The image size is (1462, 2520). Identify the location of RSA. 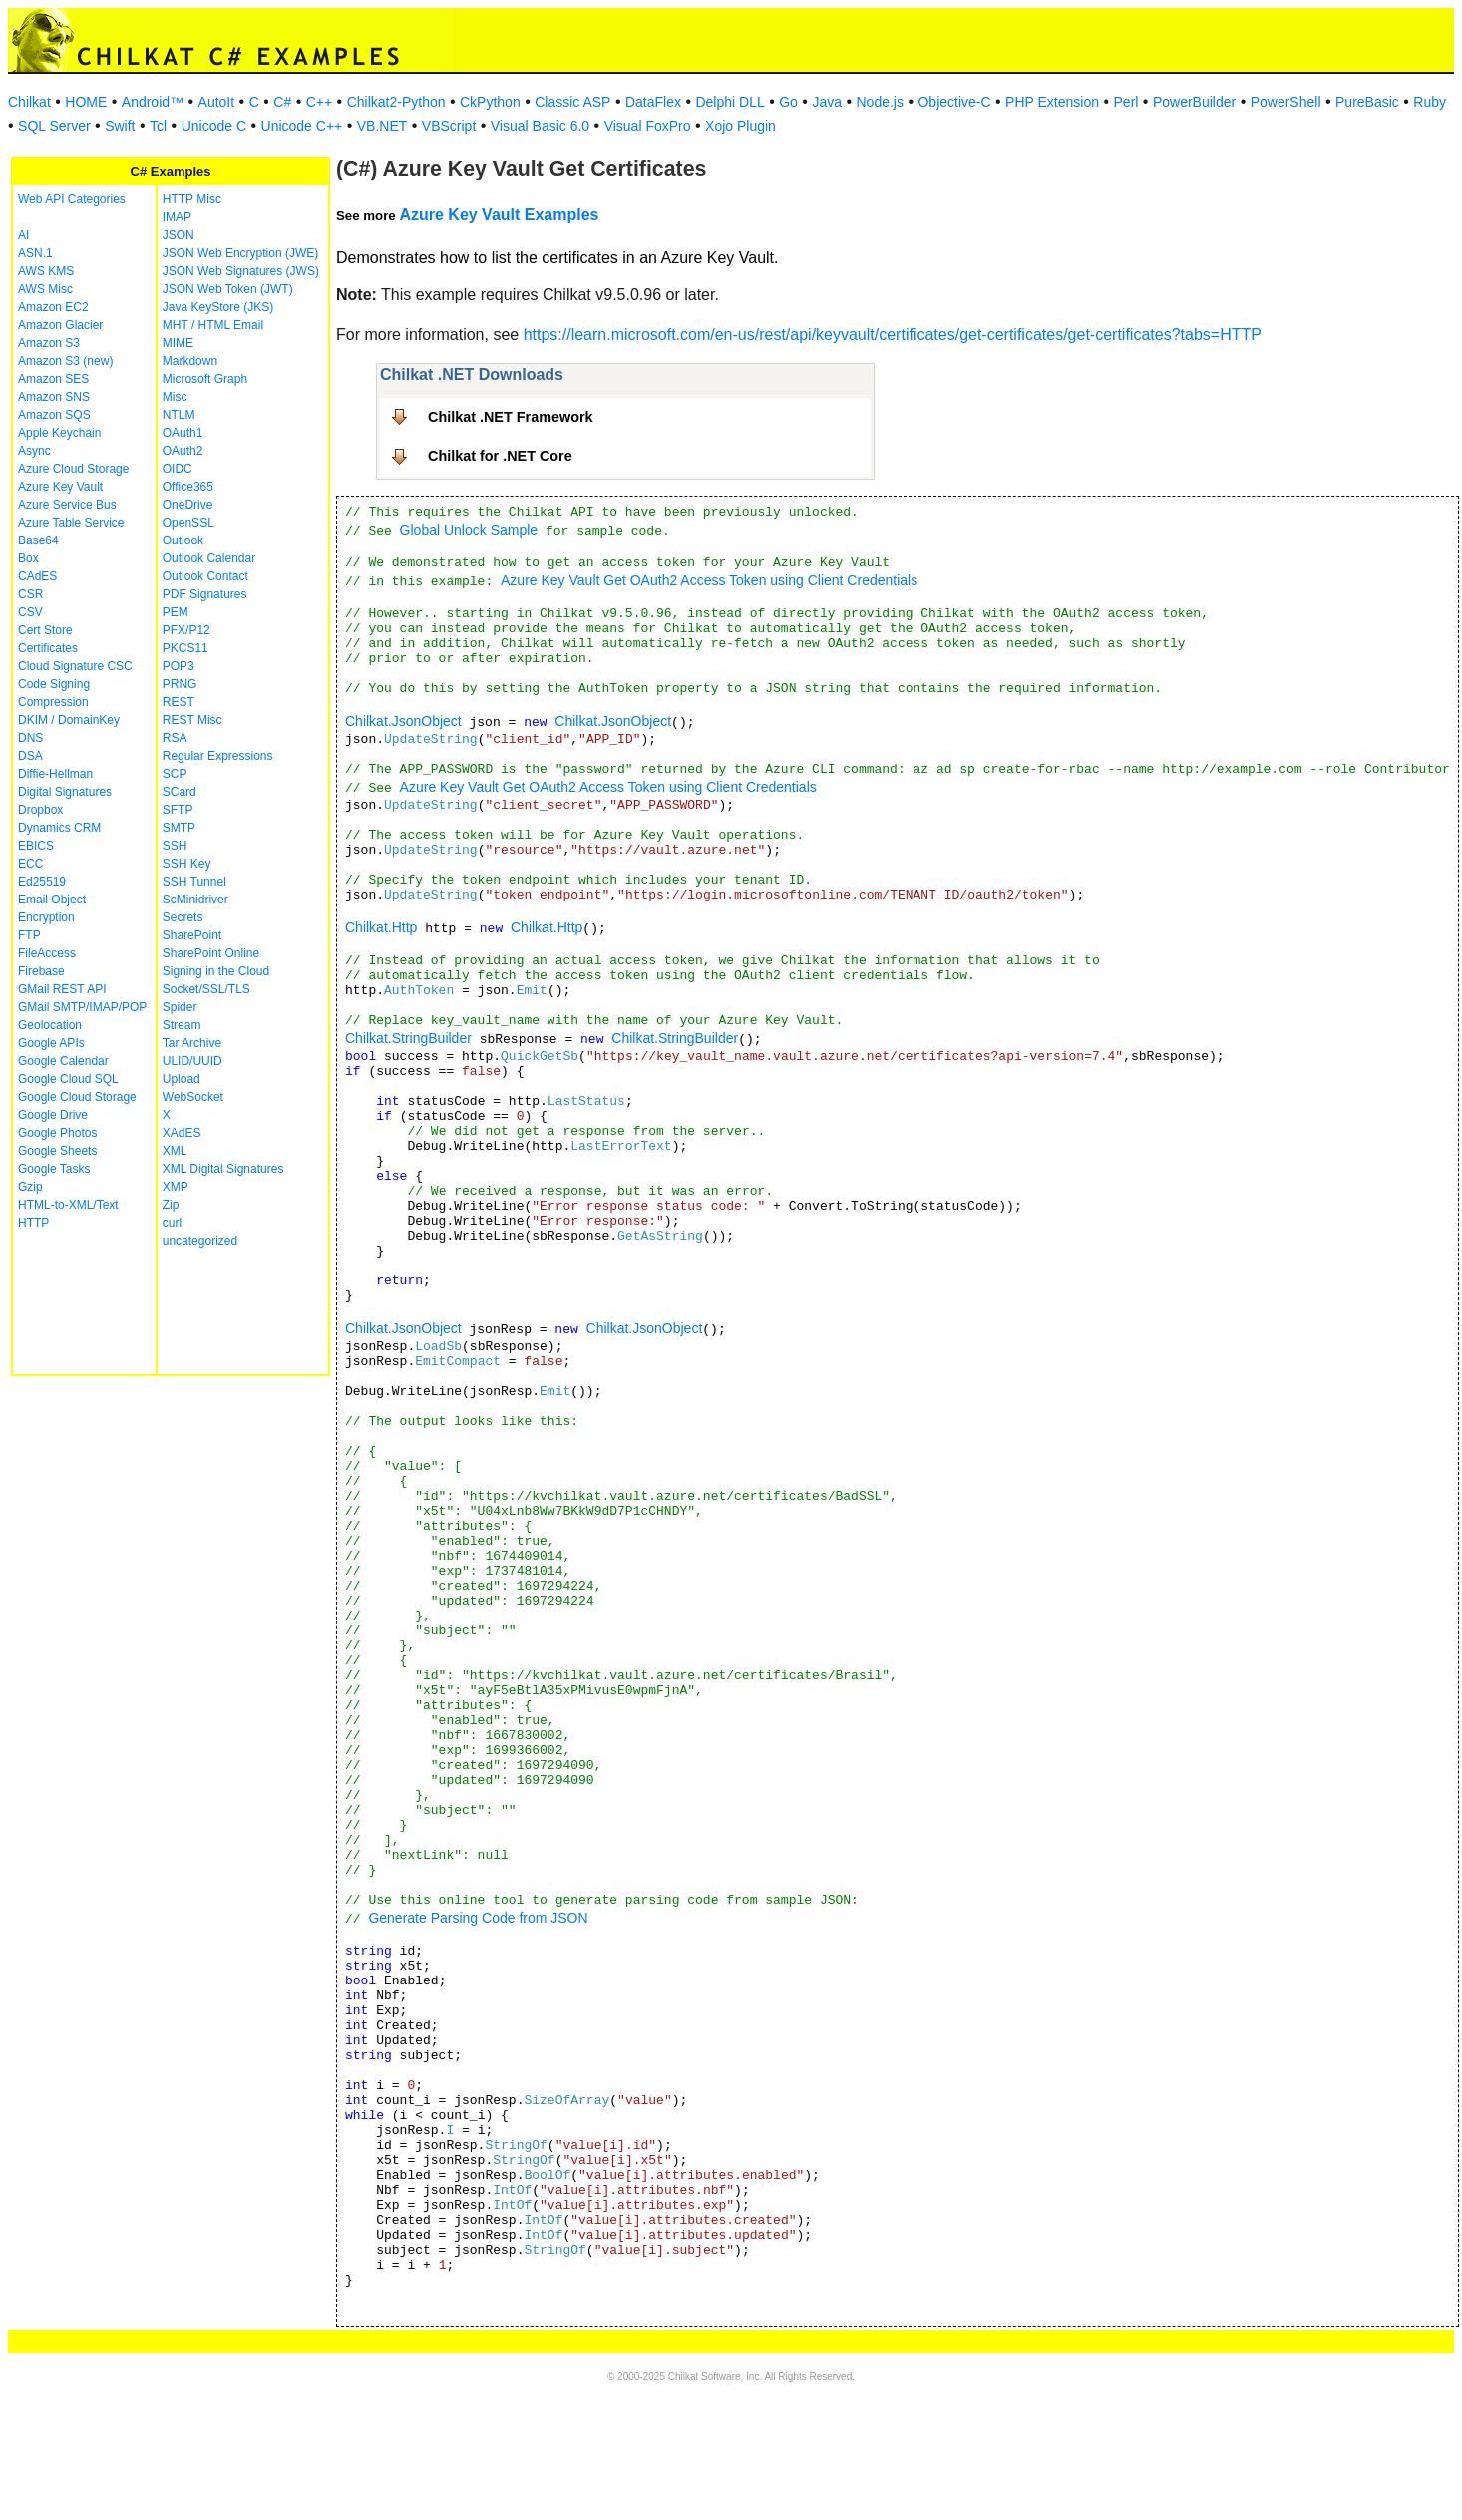
(175, 738).